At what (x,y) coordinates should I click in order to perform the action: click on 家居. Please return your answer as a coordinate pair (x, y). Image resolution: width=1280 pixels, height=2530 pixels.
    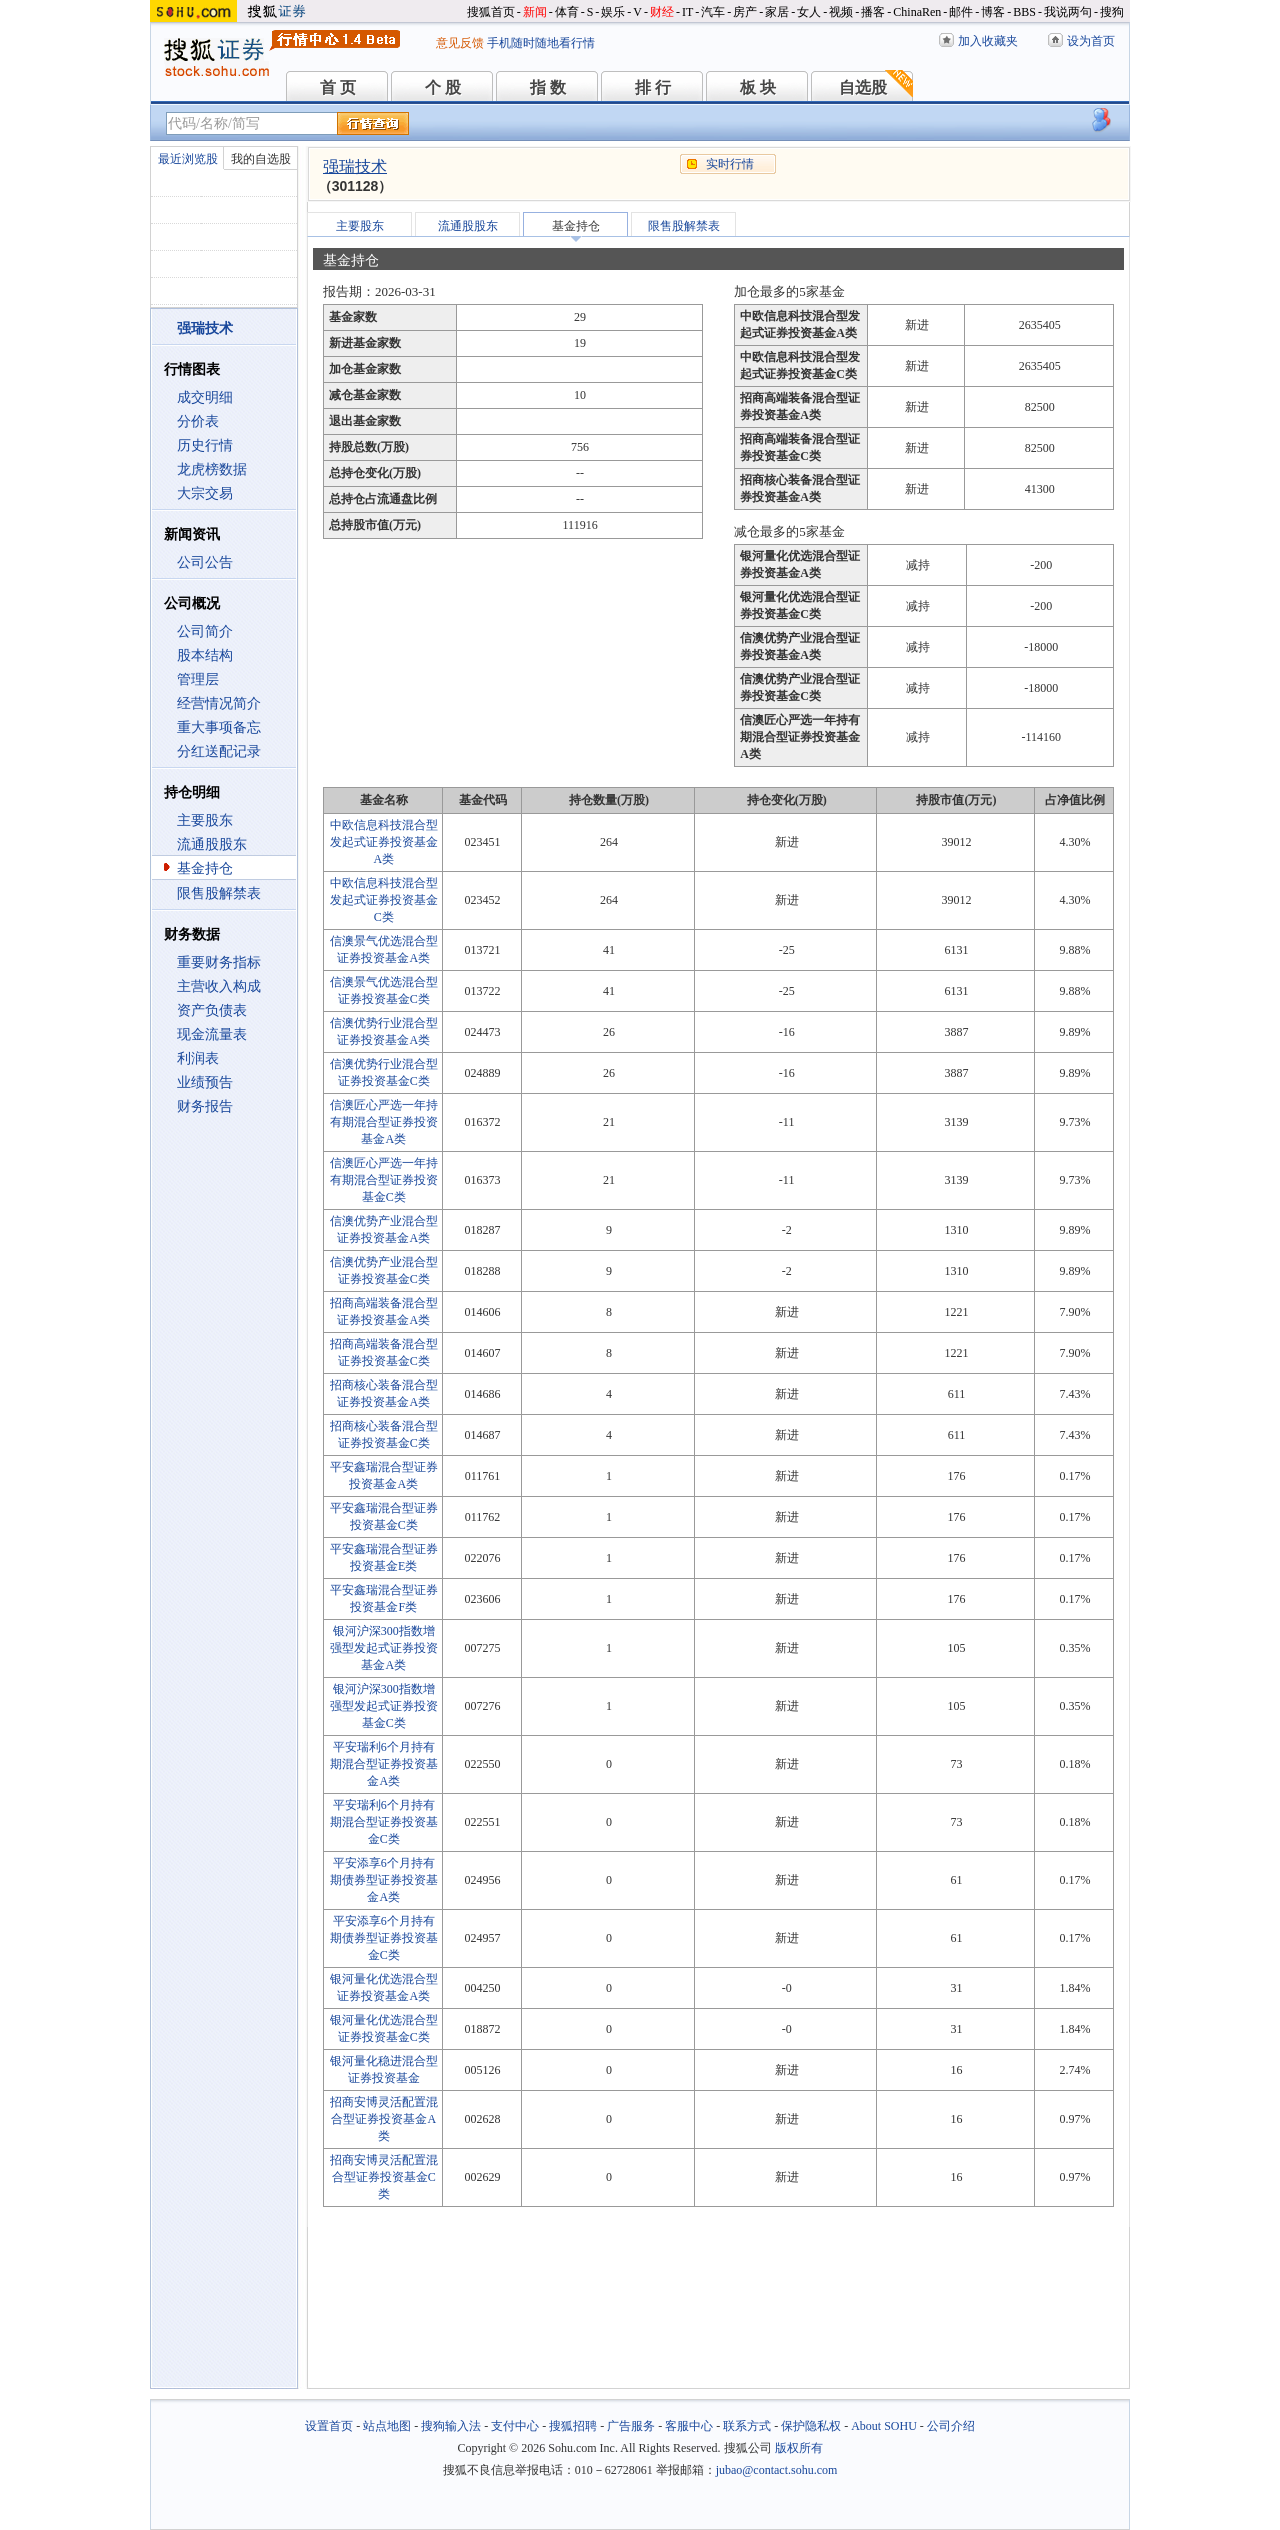
    Looking at the image, I should click on (777, 12).